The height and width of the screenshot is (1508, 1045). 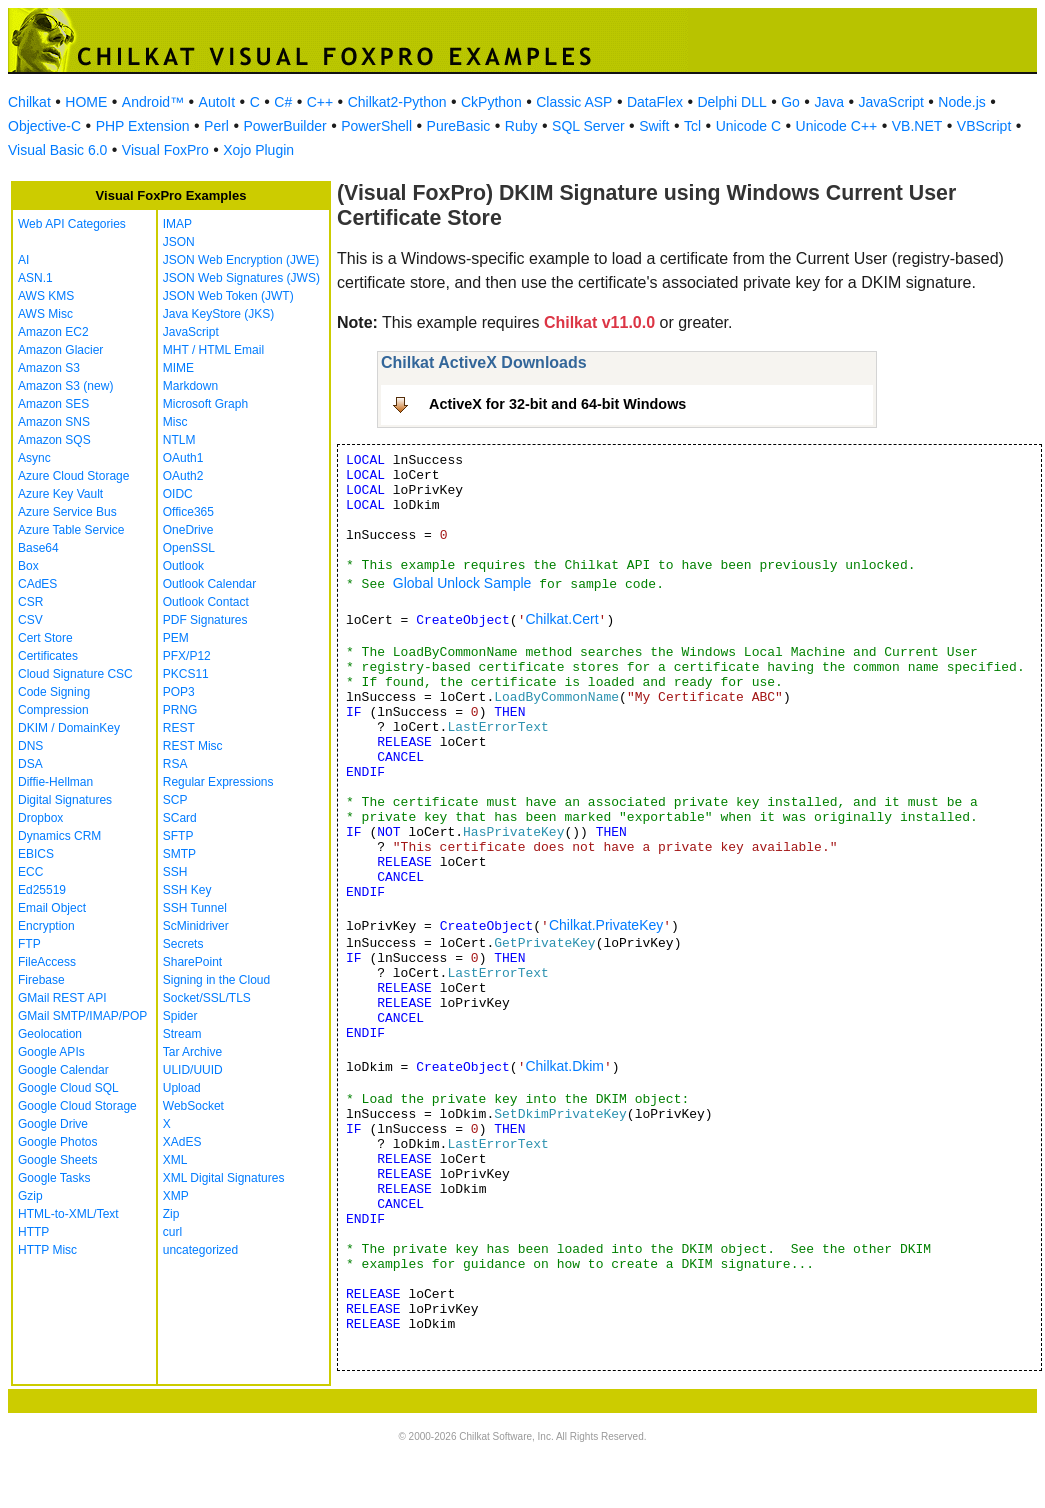 I want to click on Delphi DLL, so click(x=731, y=102).